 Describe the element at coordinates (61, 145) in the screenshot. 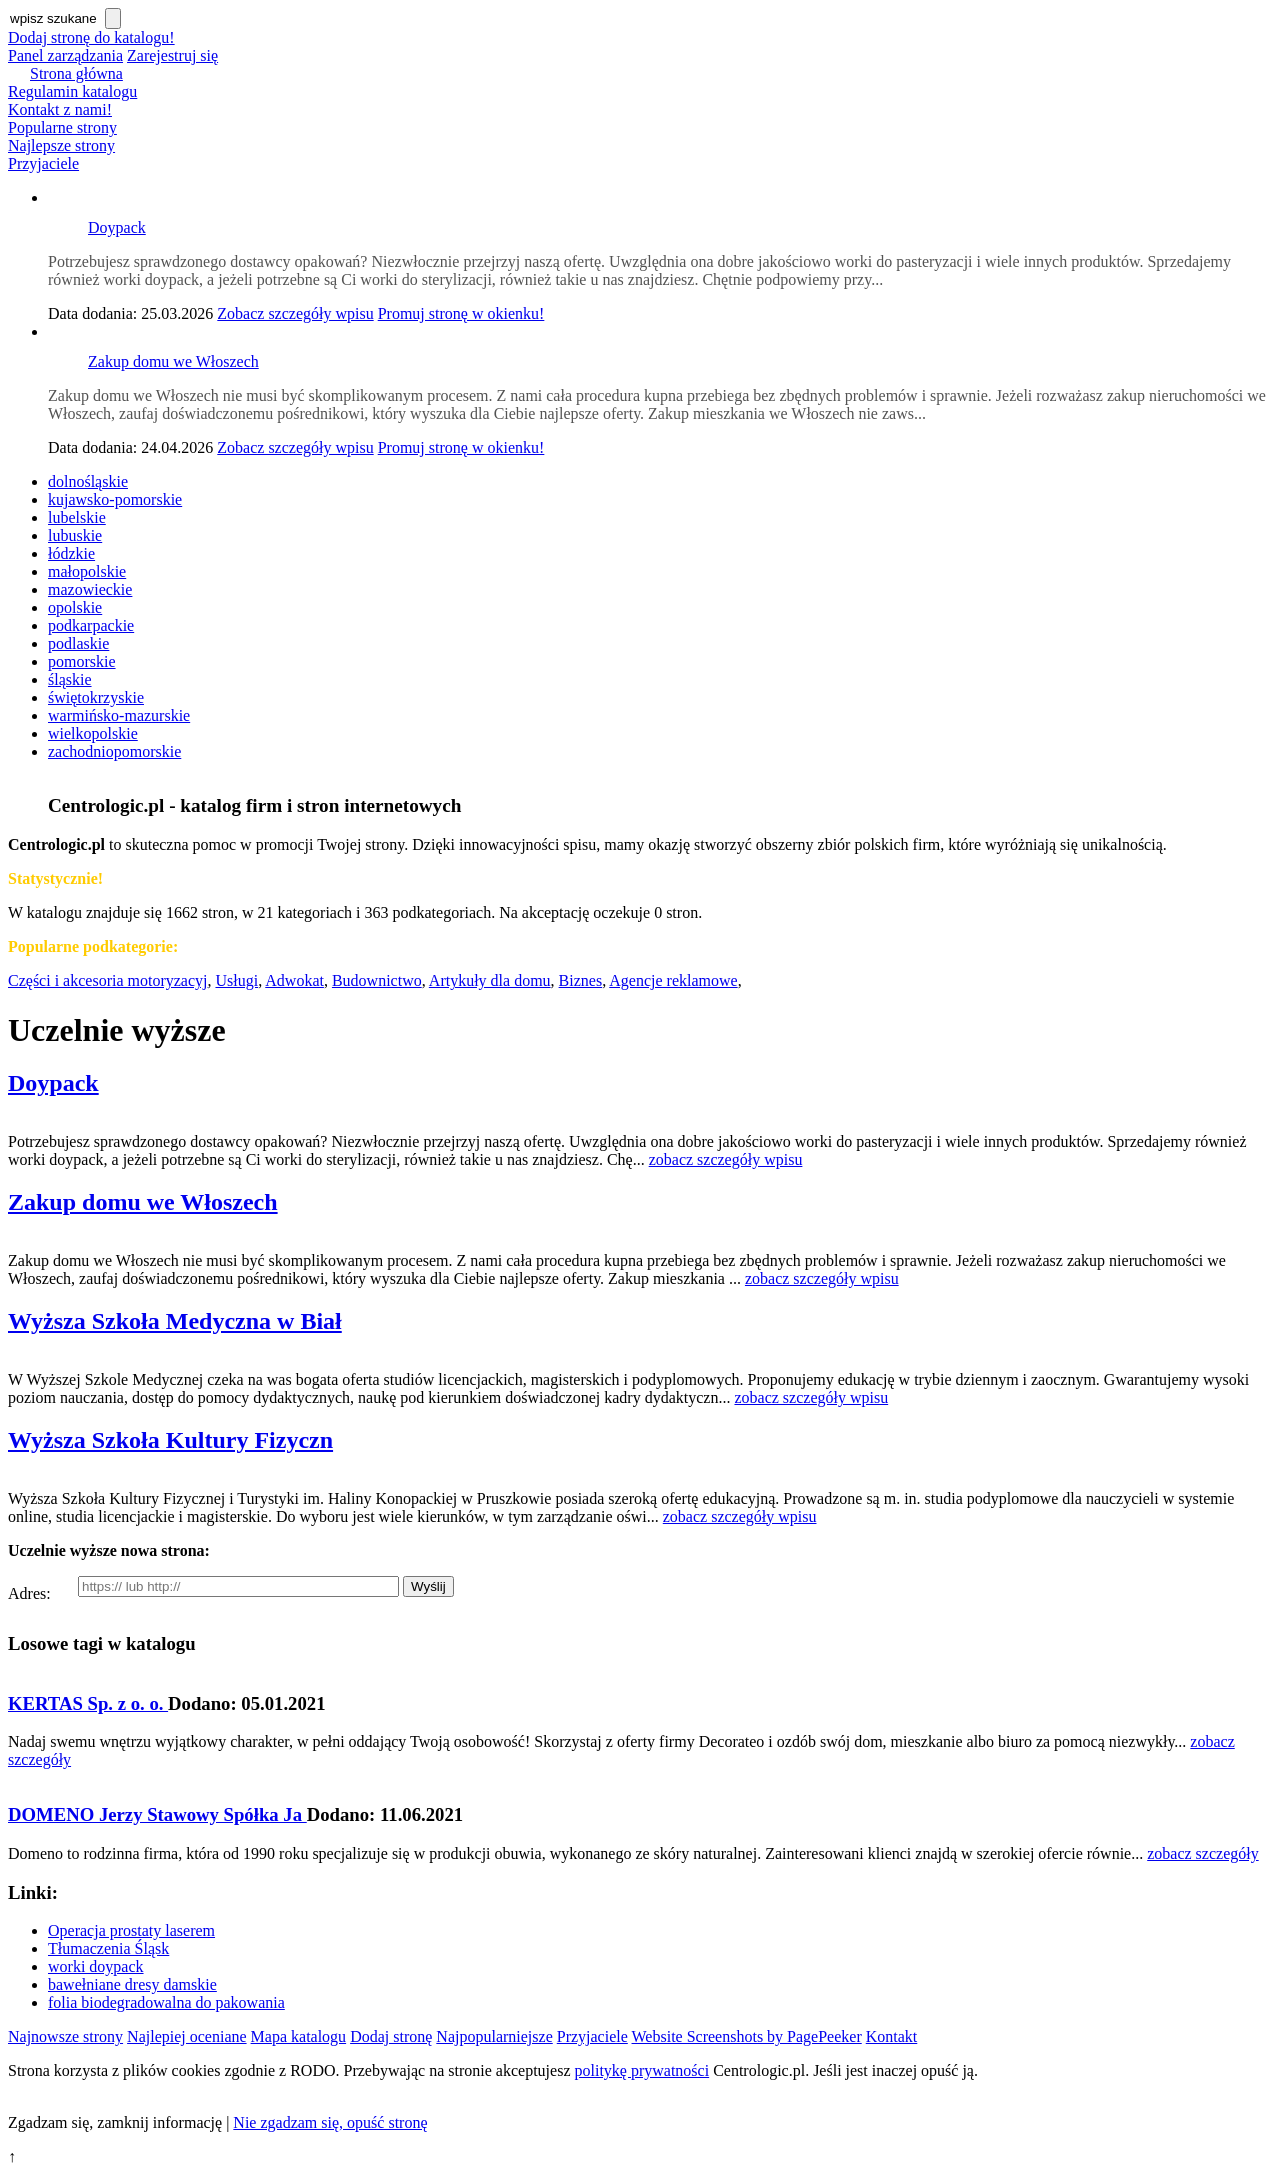

I see `Najlepsze strony` at that location.